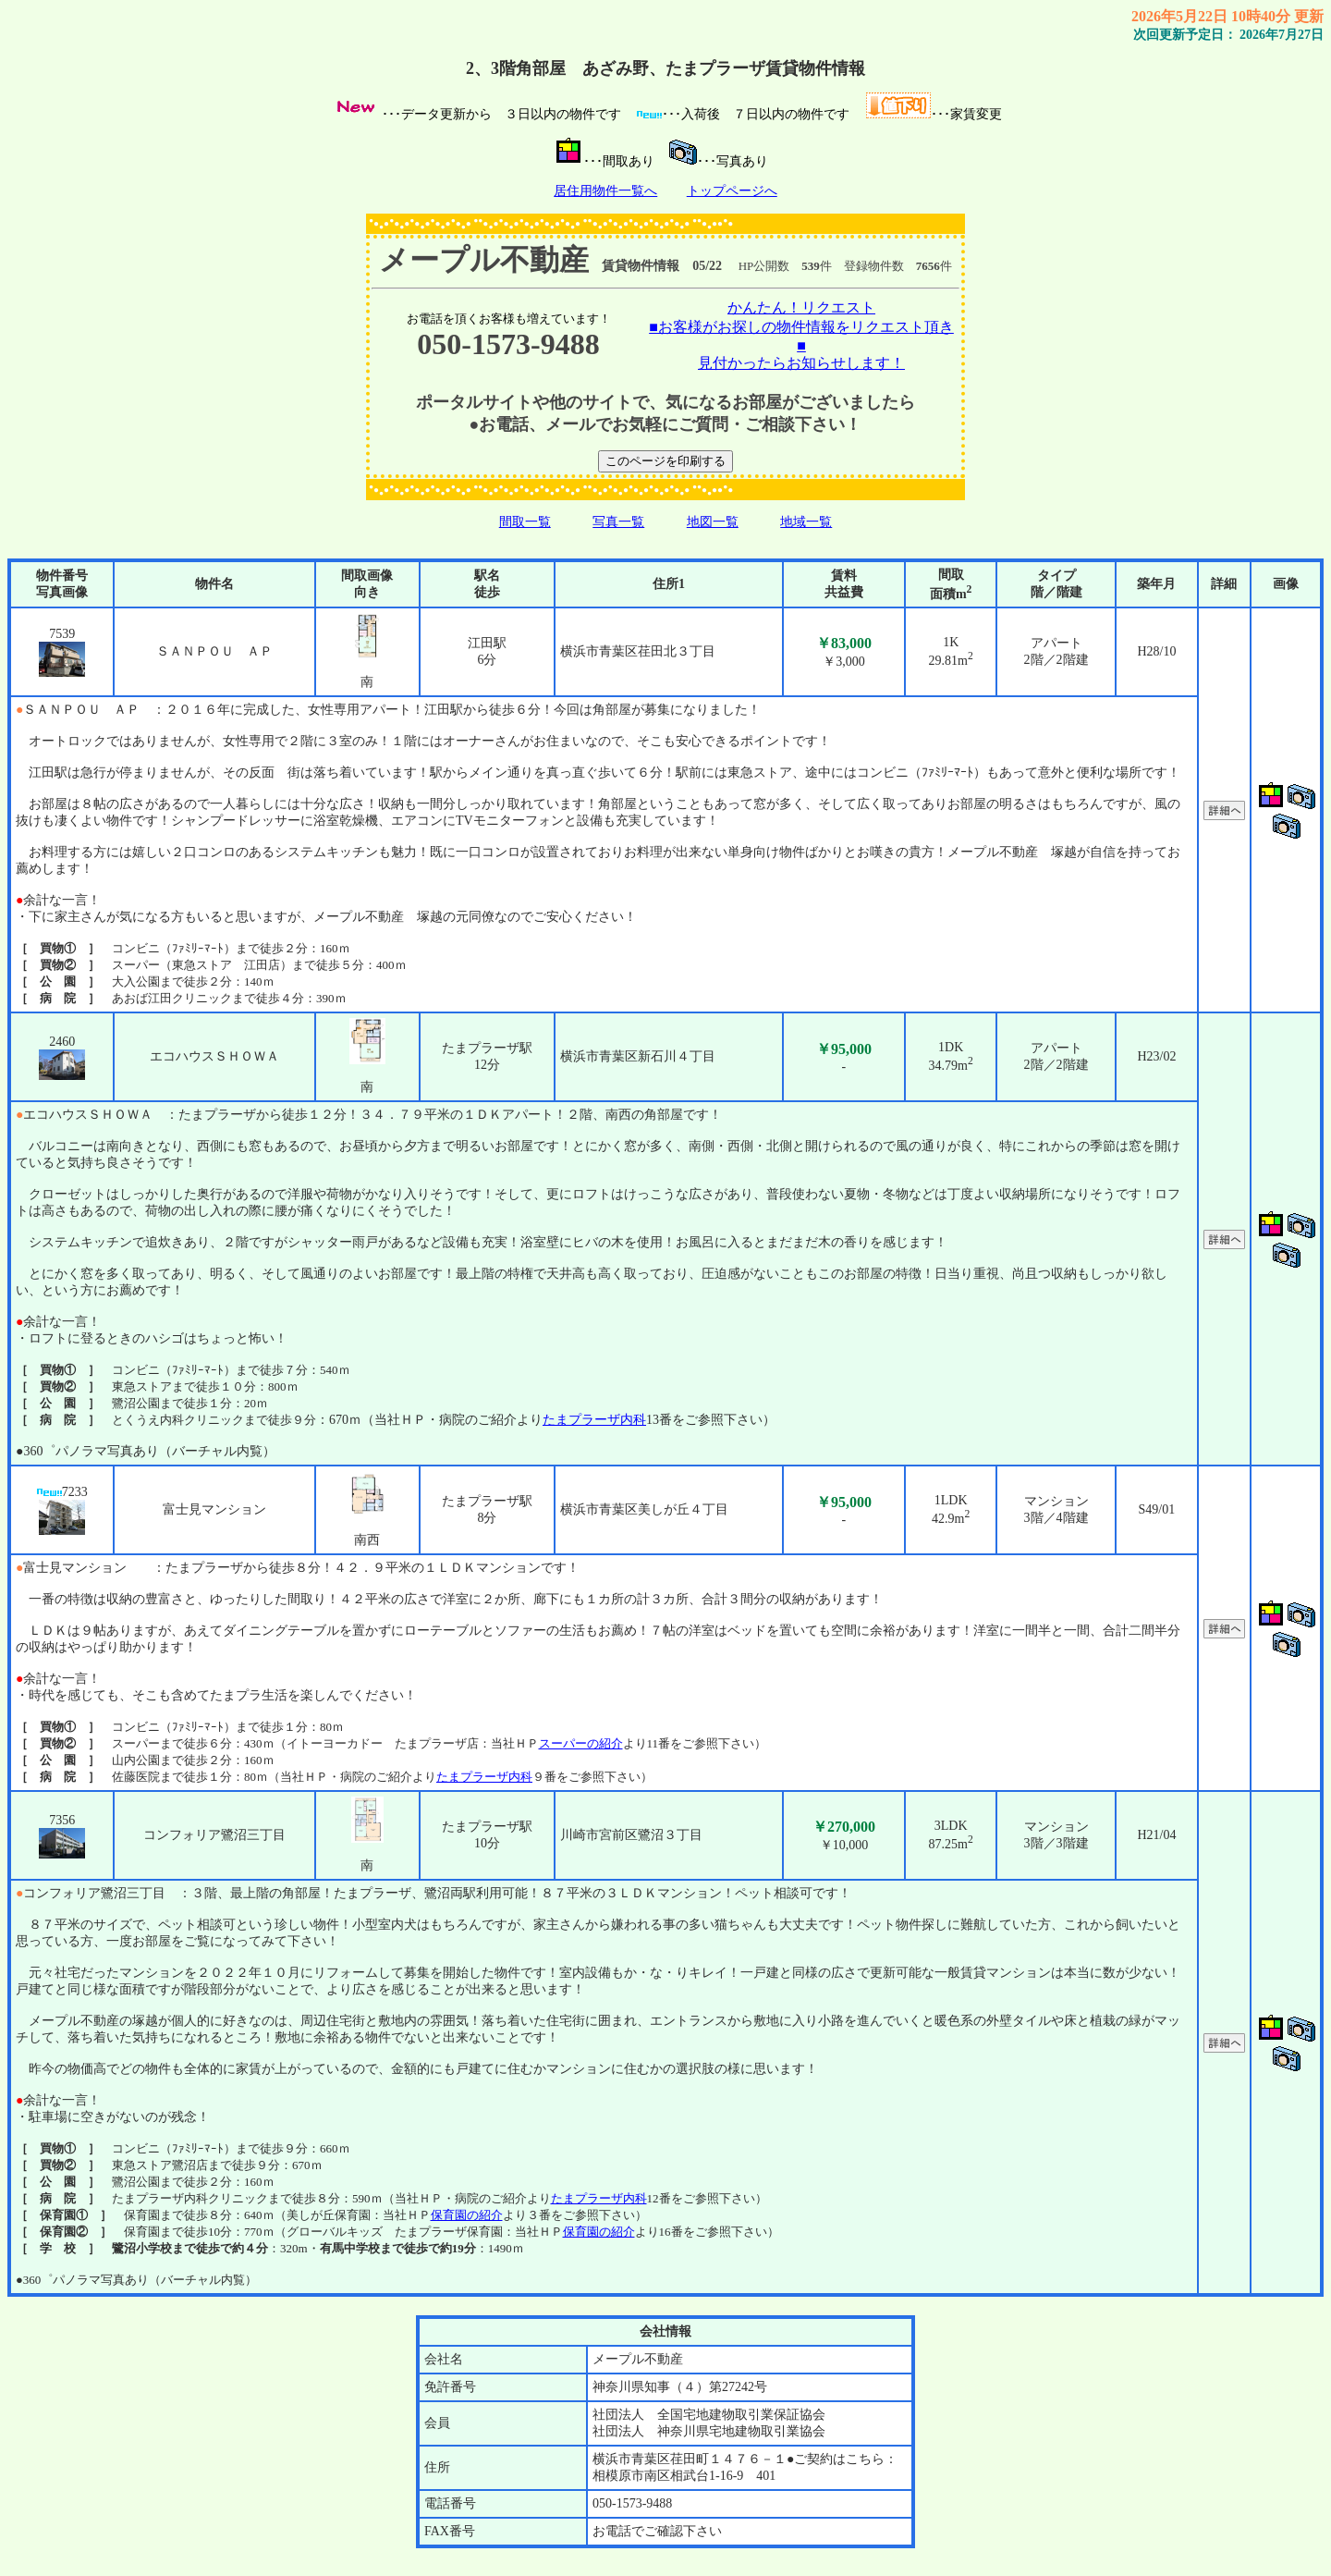 This screenshot has height=2576, width=1331. Describe the element at coordinates (806, 522) in the screenshot. I see `地域一覧` at that location.